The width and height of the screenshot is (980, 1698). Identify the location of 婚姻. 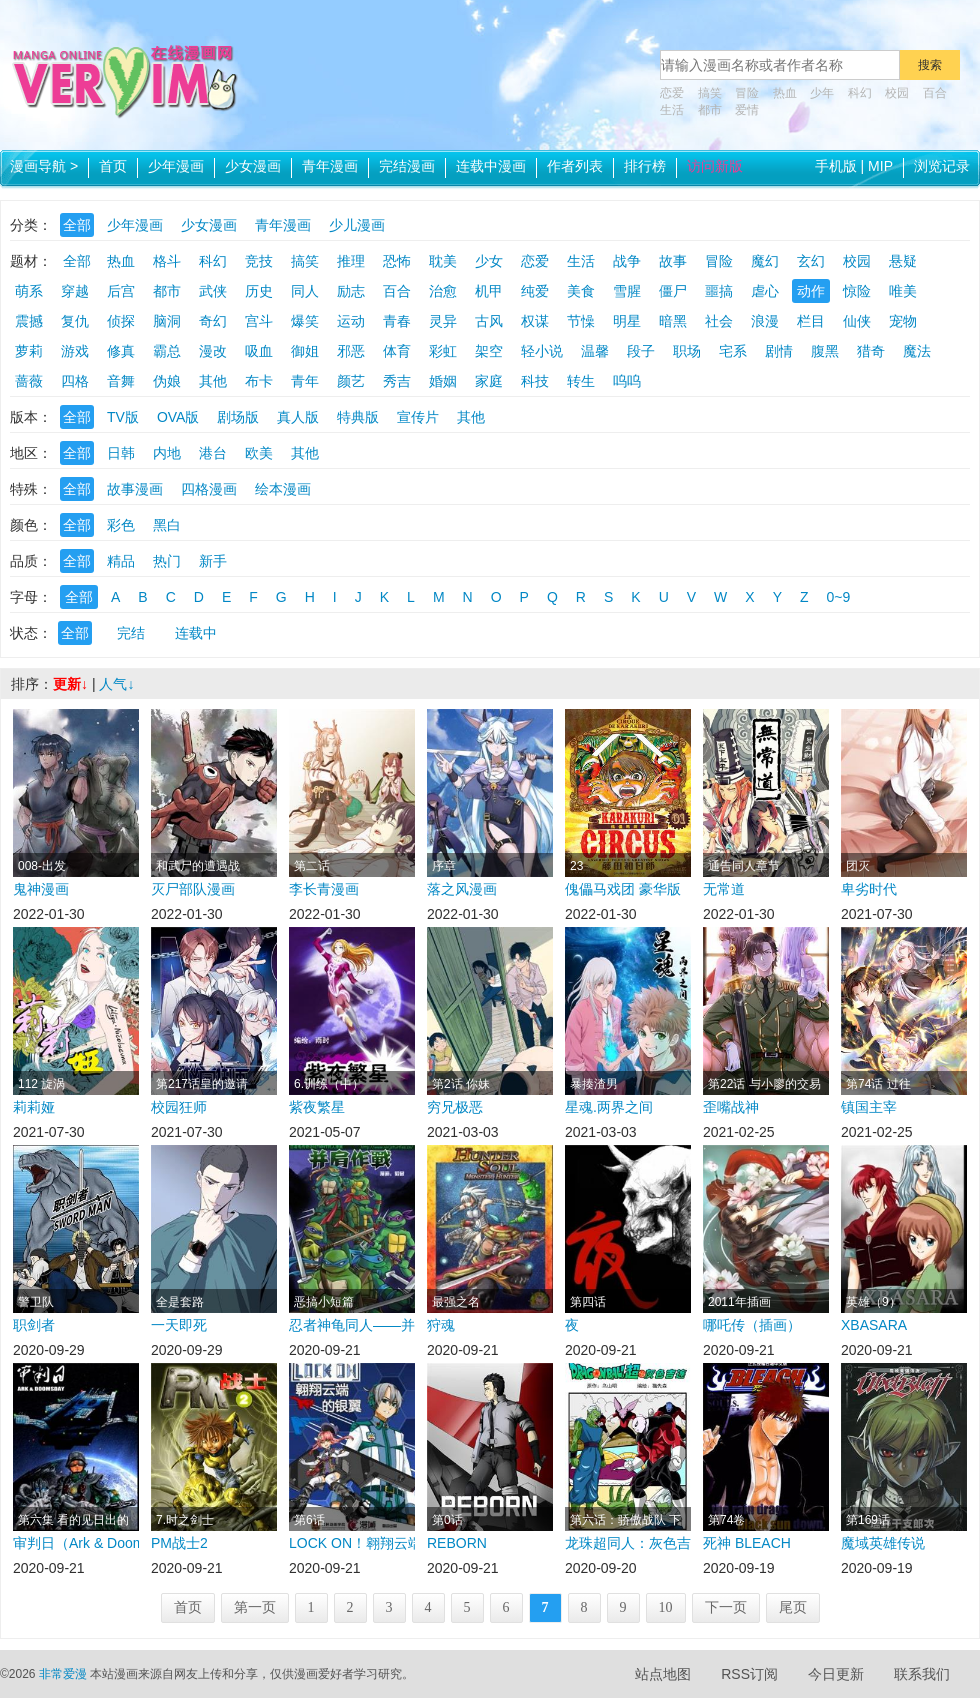
(443, 381).